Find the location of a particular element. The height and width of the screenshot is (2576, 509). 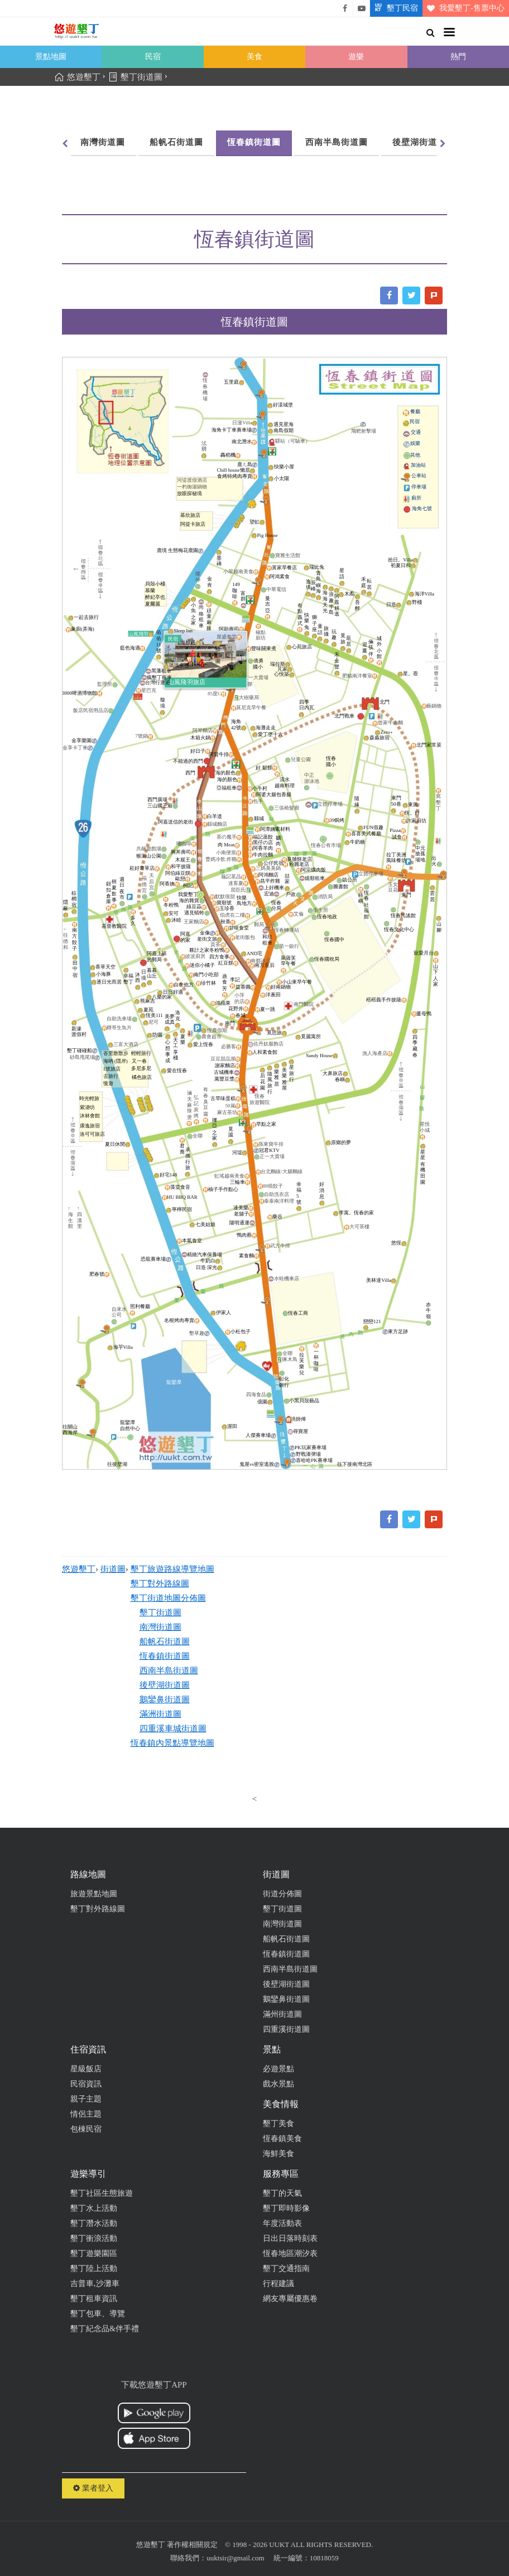

墾丁紀念品&伴手禮 is located at coordinates (104, 2329).